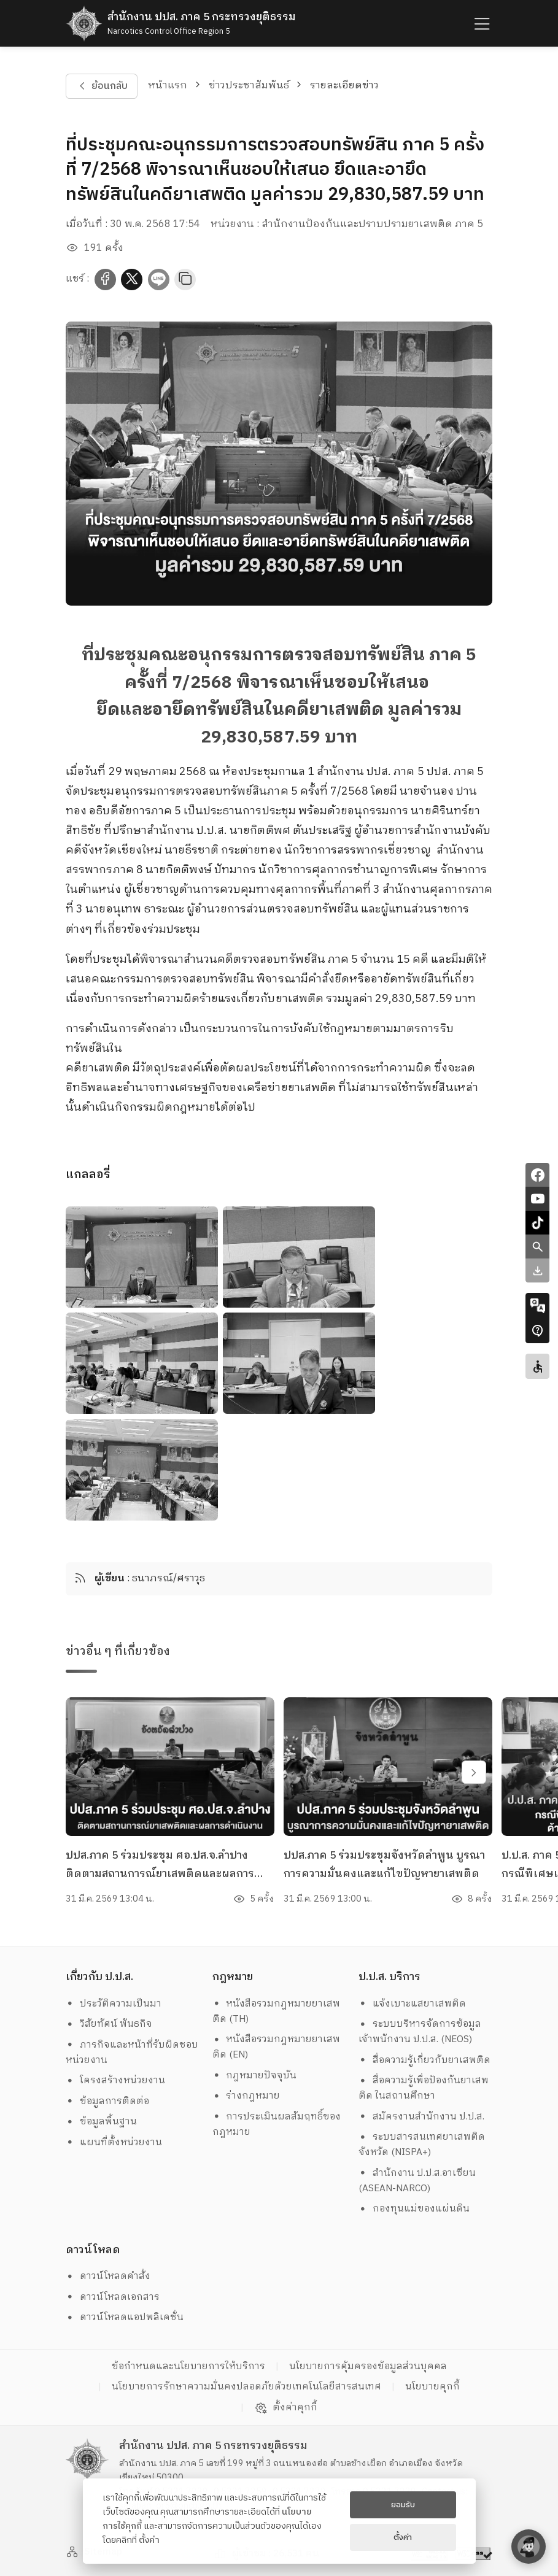  What do you see at coordinates (254, 2075) in the screenshot?
I see `กฎหมายปัจจุบัน` at bounding box center [254, 2075].